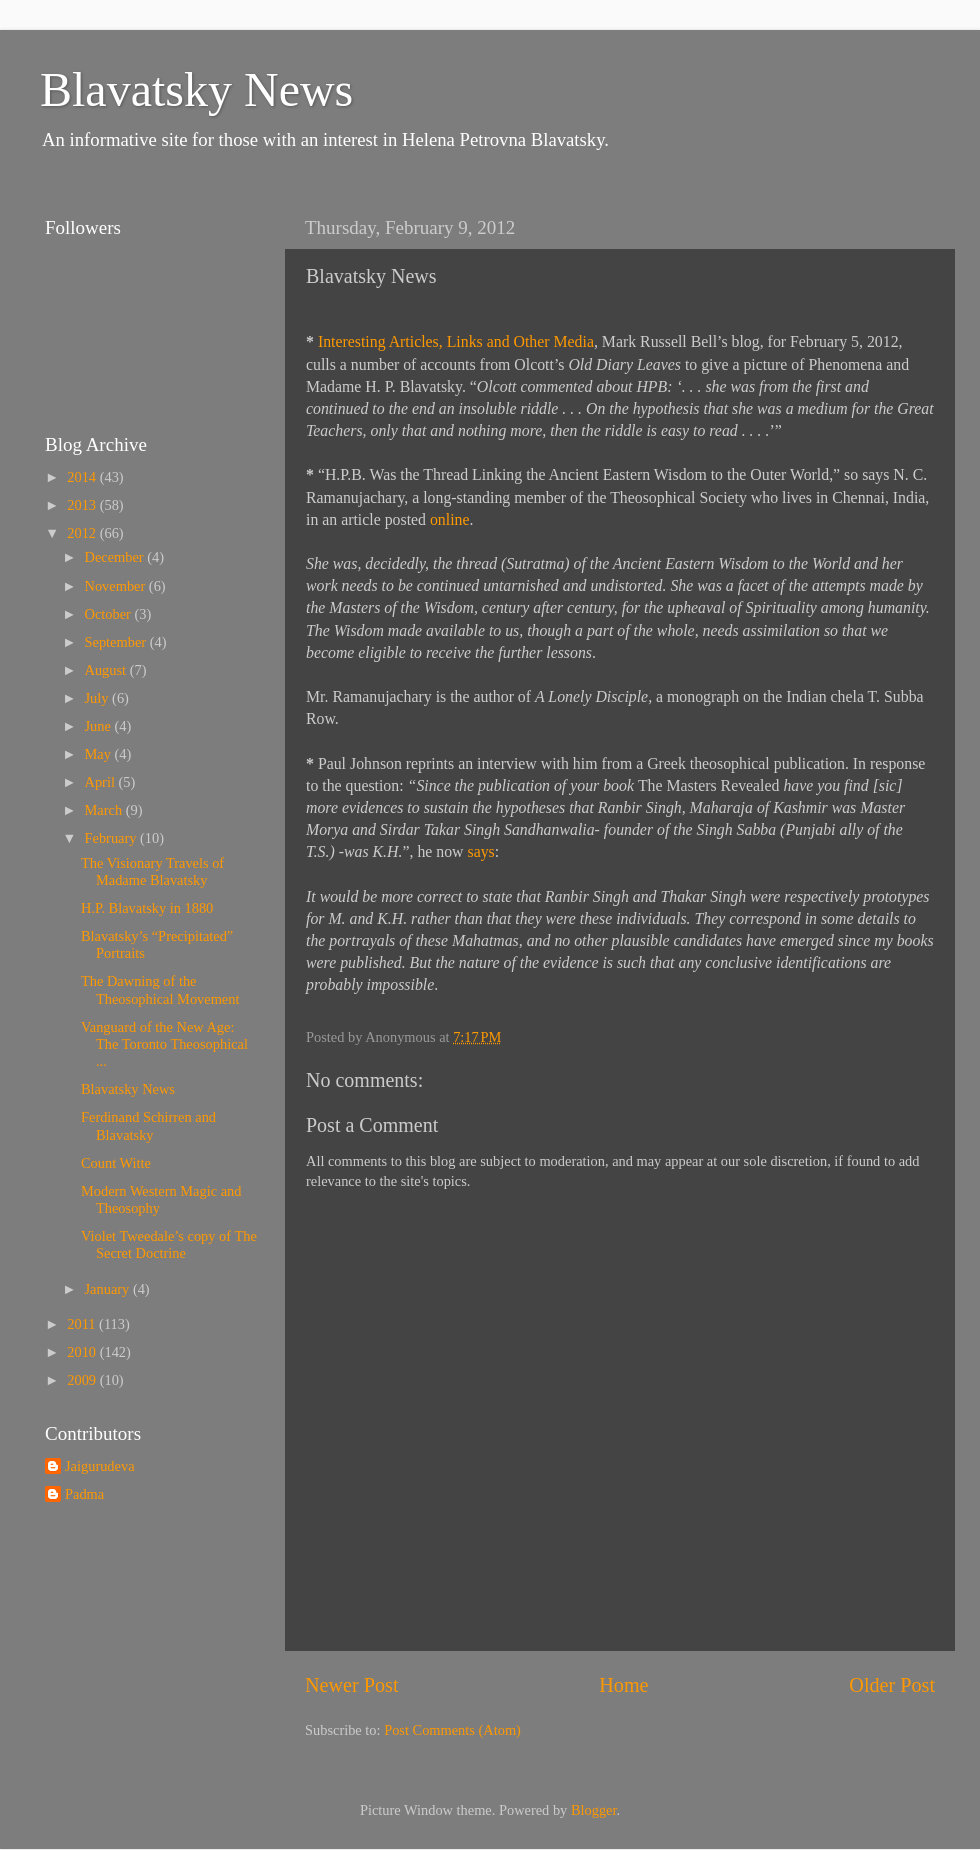 The image size is (980, 1850). I want to click on Blavatsky News, so click(196, 89).